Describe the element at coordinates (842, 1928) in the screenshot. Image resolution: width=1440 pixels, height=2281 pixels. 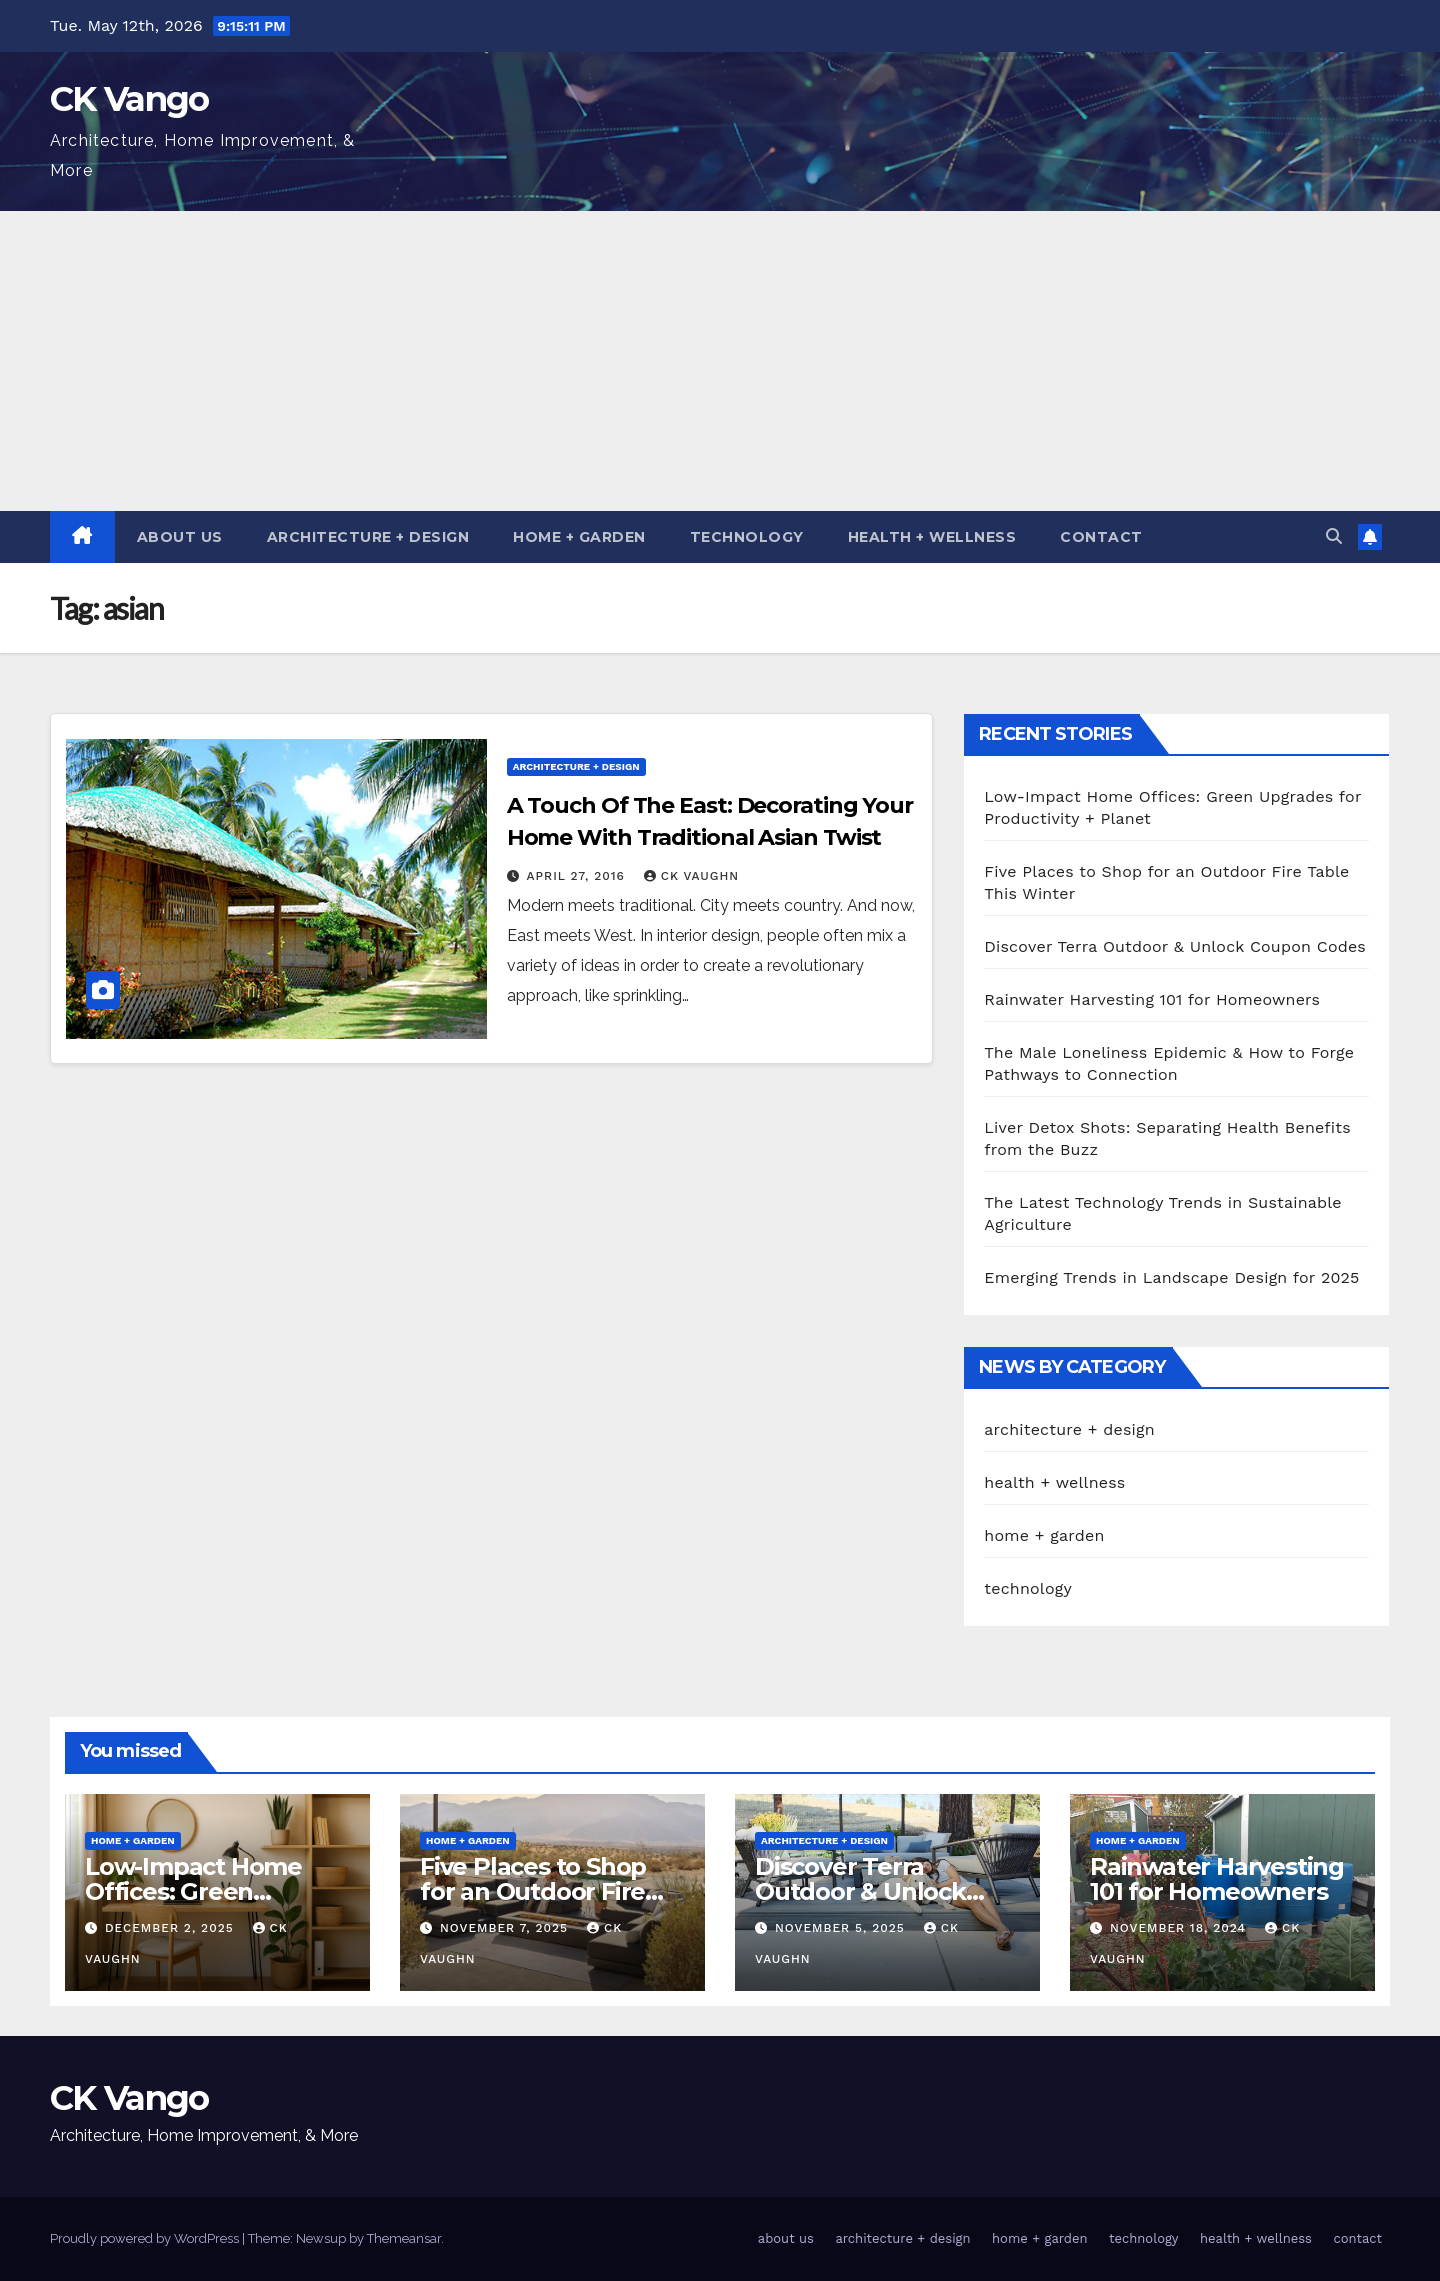
I see `November 5, 2025` at that location.